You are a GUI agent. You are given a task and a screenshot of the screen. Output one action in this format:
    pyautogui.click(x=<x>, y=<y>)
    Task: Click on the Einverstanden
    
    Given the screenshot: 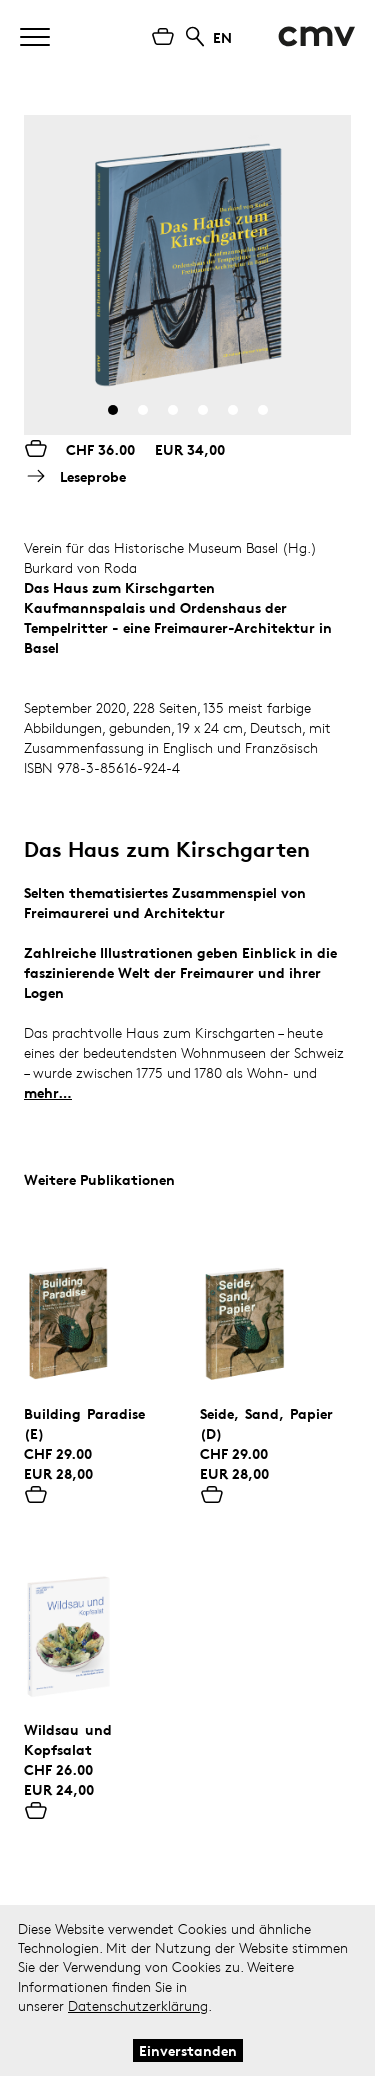 What is the action you would take?
    pyautogui.click(x=188, y=2050)
    